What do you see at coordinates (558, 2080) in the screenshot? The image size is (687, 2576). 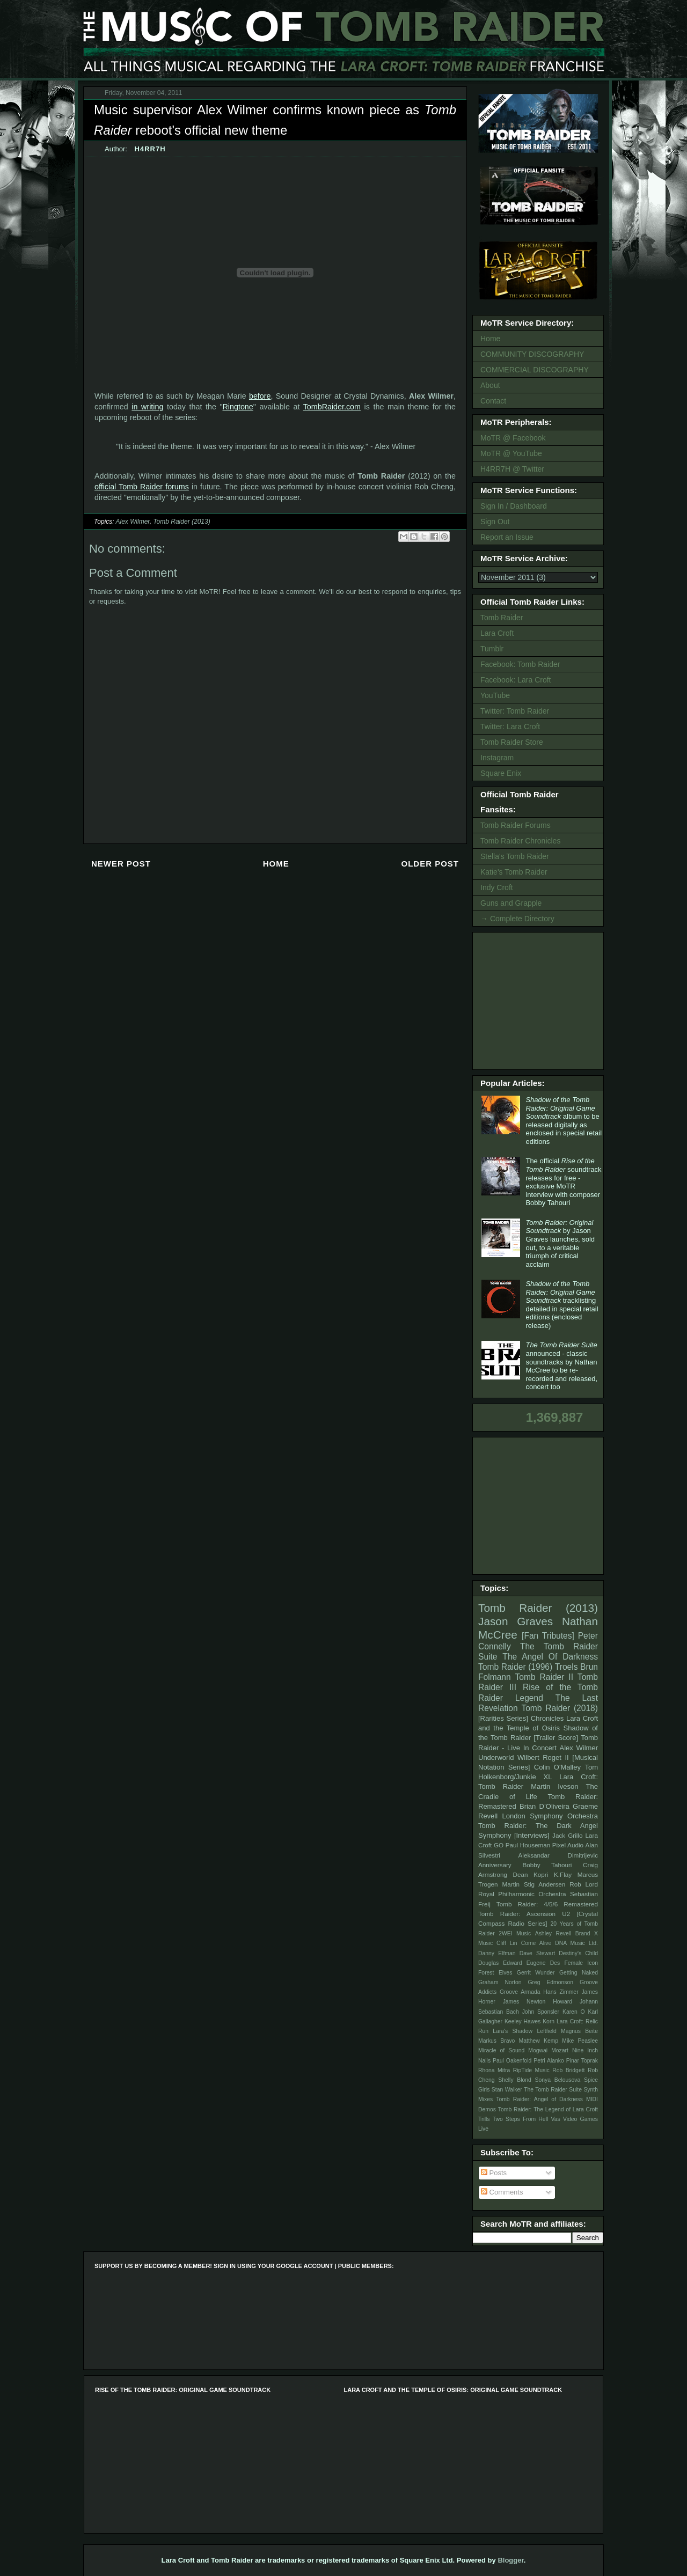 I see `Sonya Belousova` at bounding box center [558, 2080].